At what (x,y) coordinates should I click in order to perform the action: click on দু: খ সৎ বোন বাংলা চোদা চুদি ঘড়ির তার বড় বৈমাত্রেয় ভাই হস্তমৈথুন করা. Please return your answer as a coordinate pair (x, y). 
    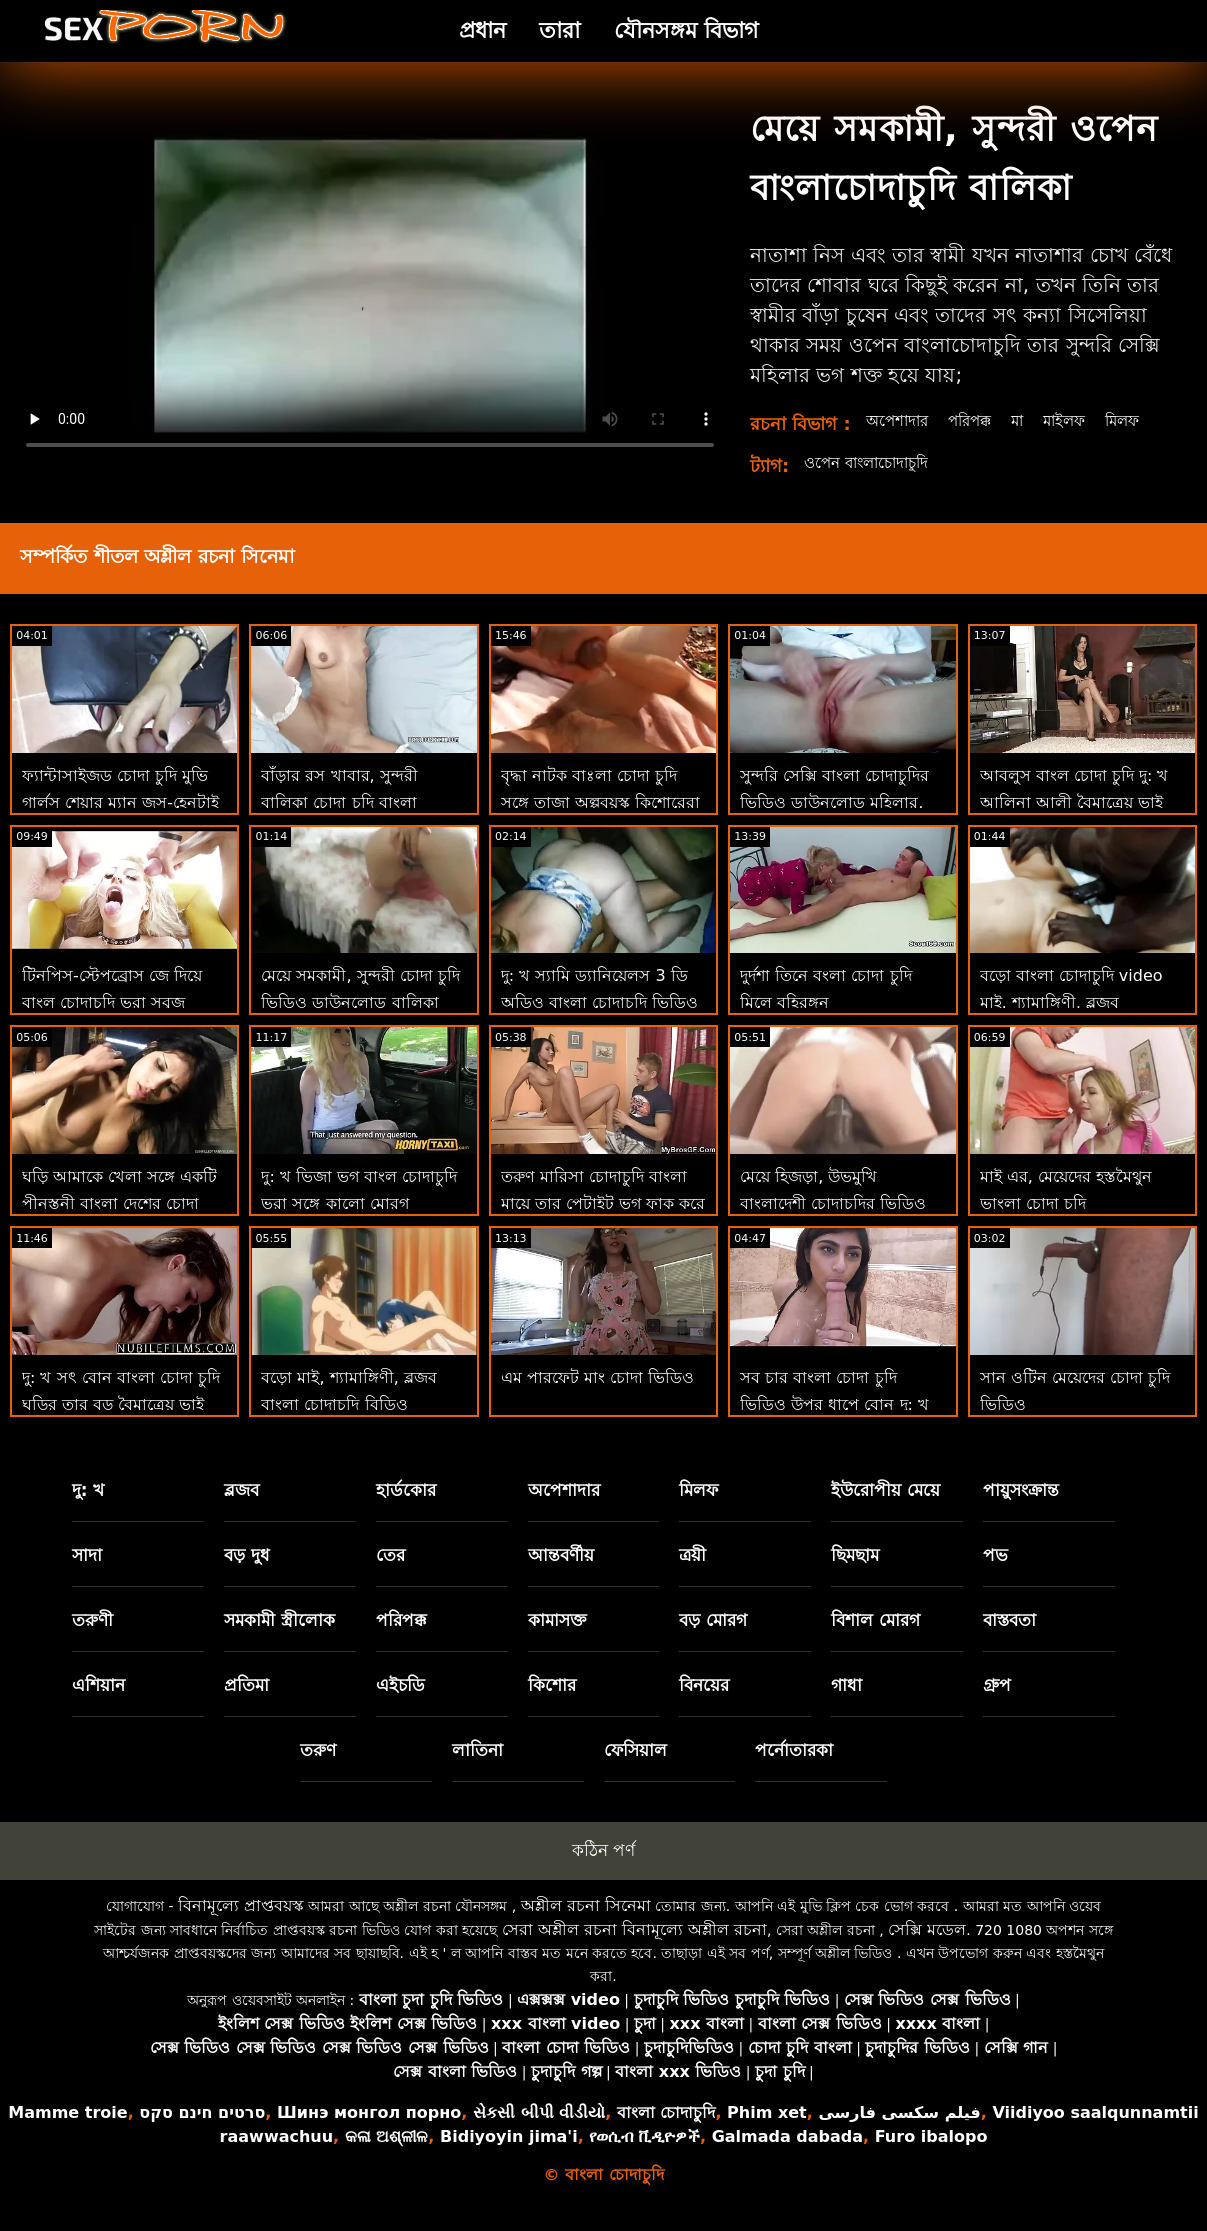
    Looking at the image, I should click on (121, 1426).